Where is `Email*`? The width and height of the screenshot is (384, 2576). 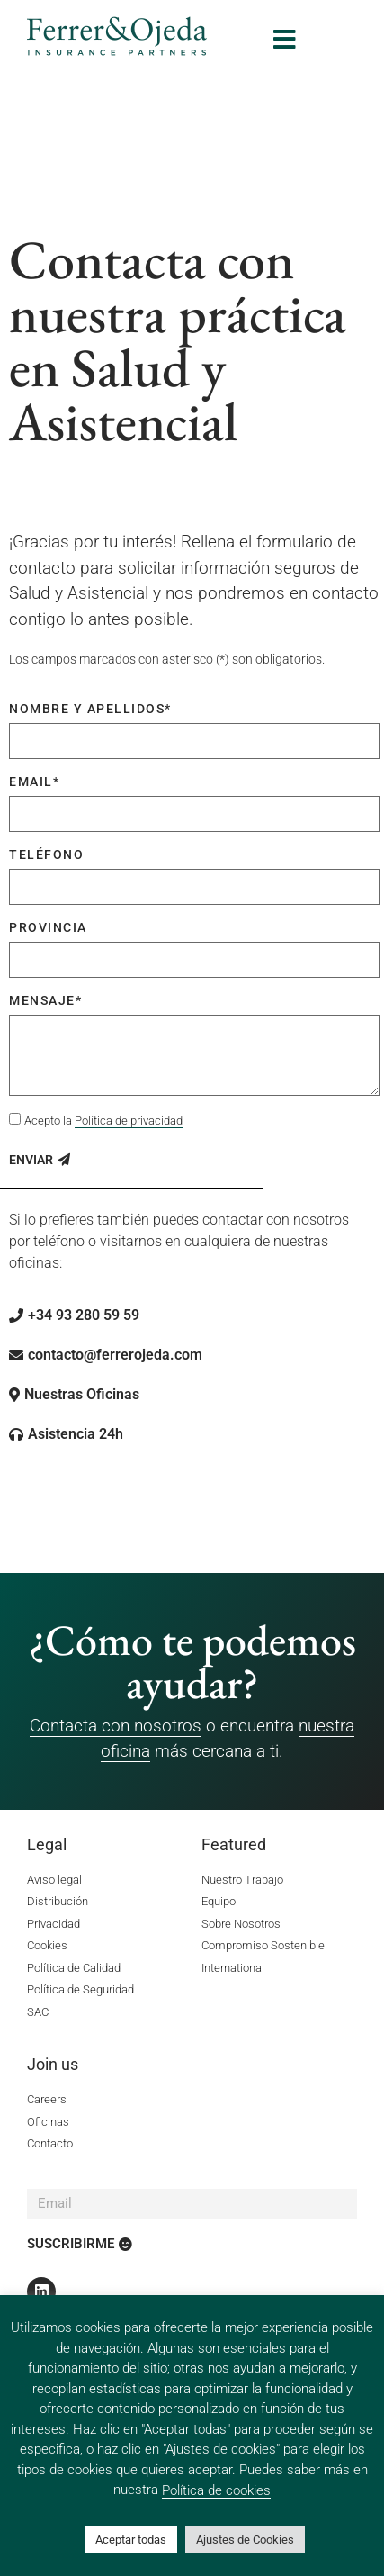
Email* is located at coordinates (34, 781).